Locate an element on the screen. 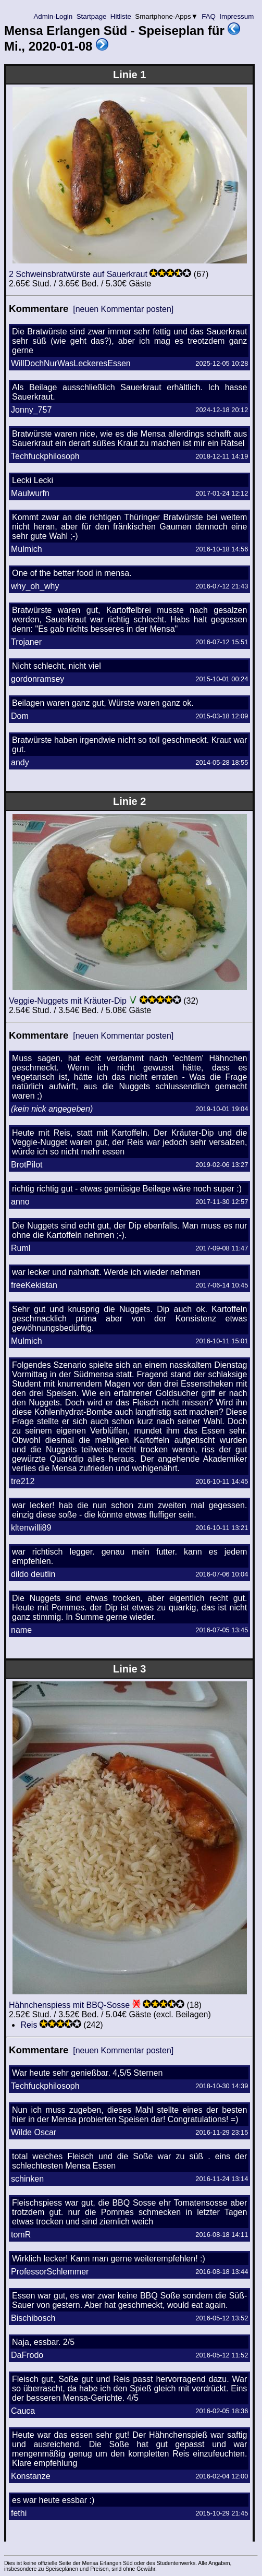 The image size is (262, 2576). 2 Schweinsbratwürste auf Sauerkraut is located at coordinates (78, 274).